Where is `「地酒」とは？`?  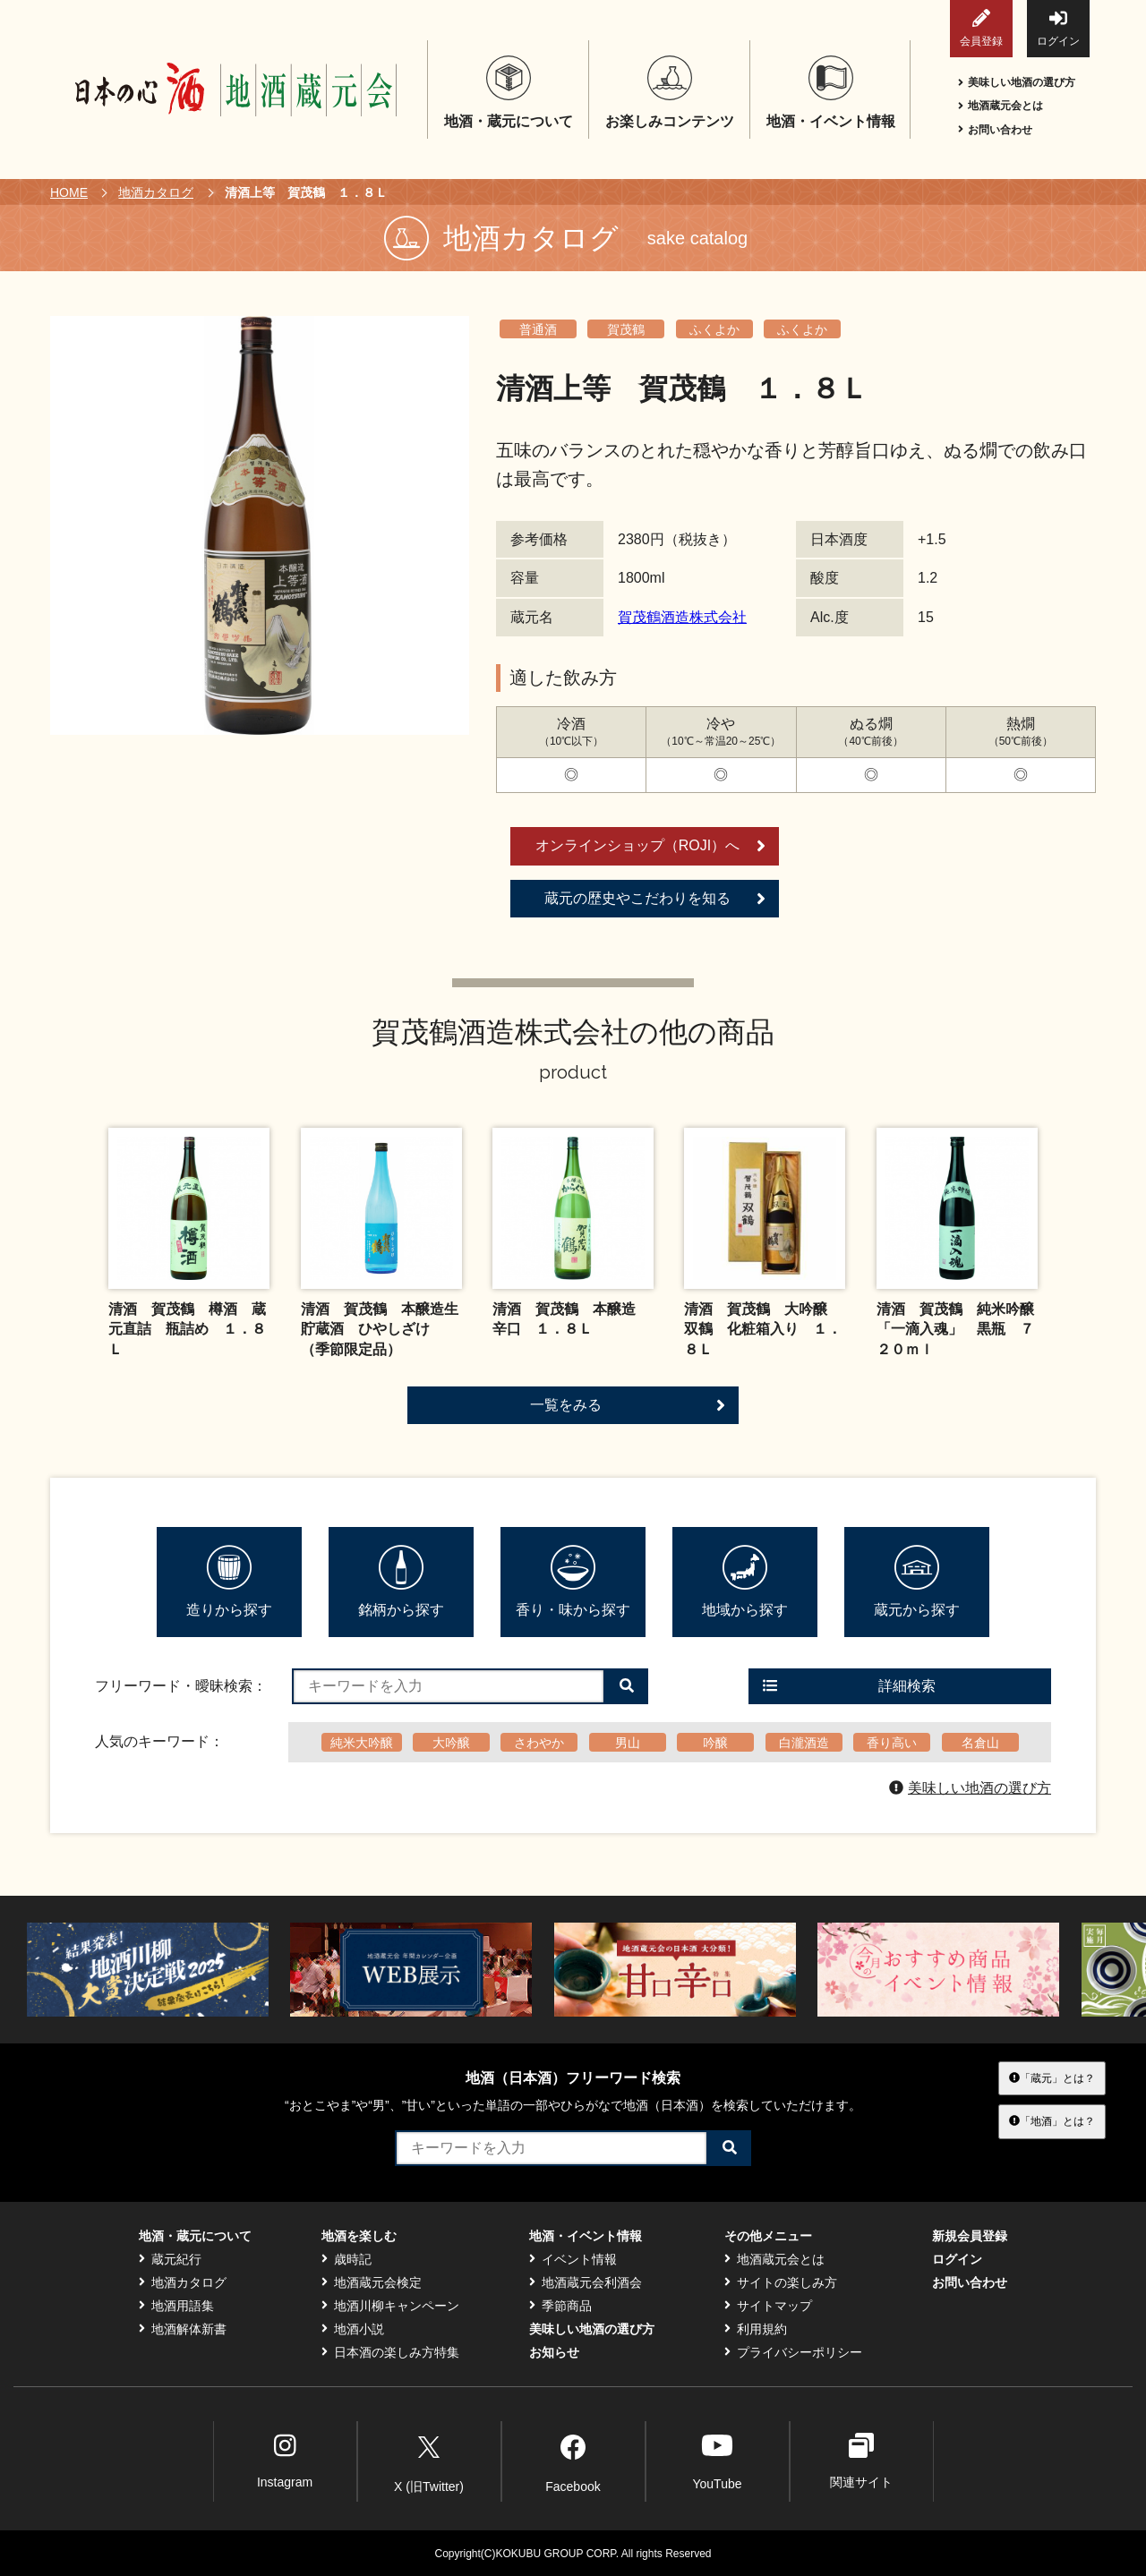 「地酒」とは？ is located at coordinates (1052, 2121).